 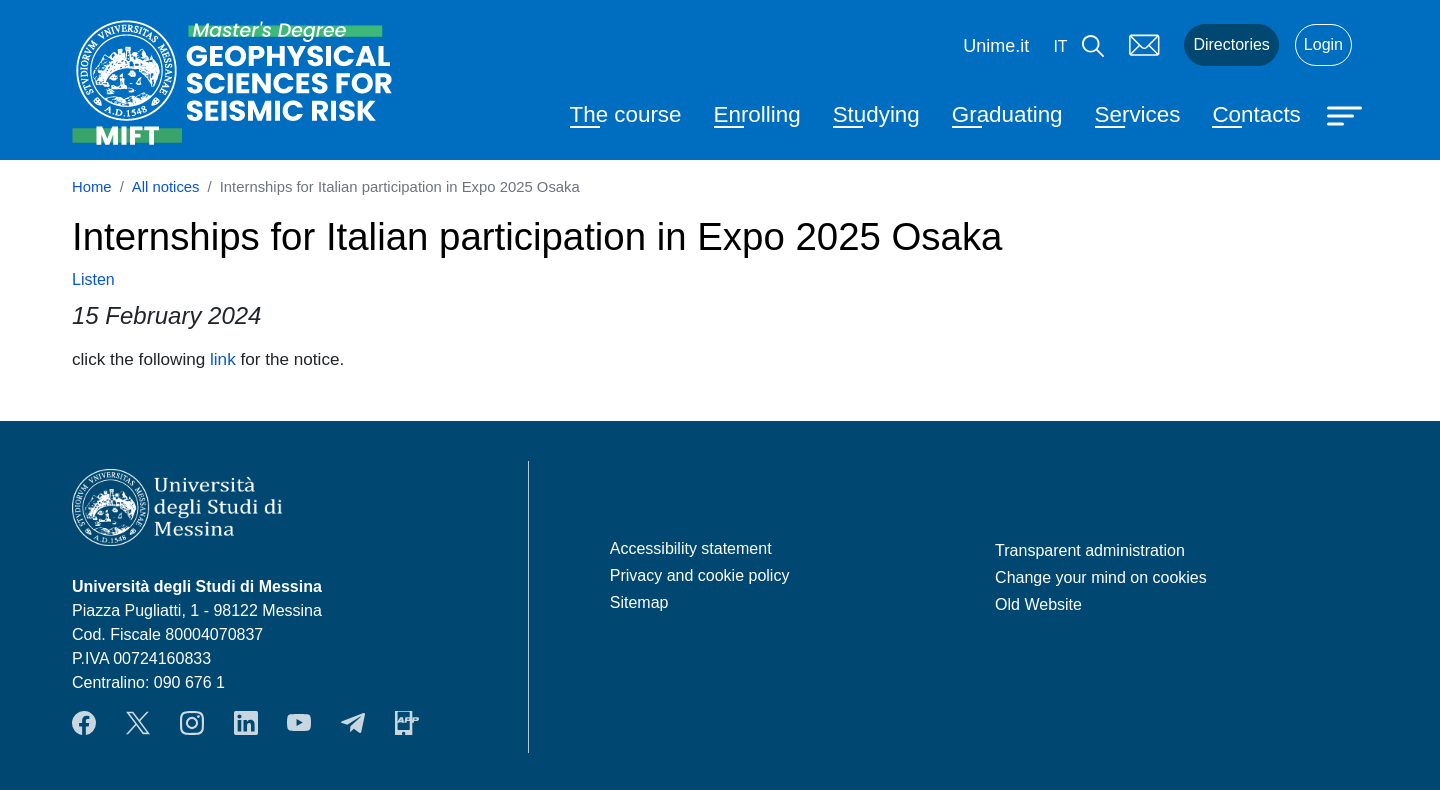 I want to click on The course, so click(x=626, y=114).